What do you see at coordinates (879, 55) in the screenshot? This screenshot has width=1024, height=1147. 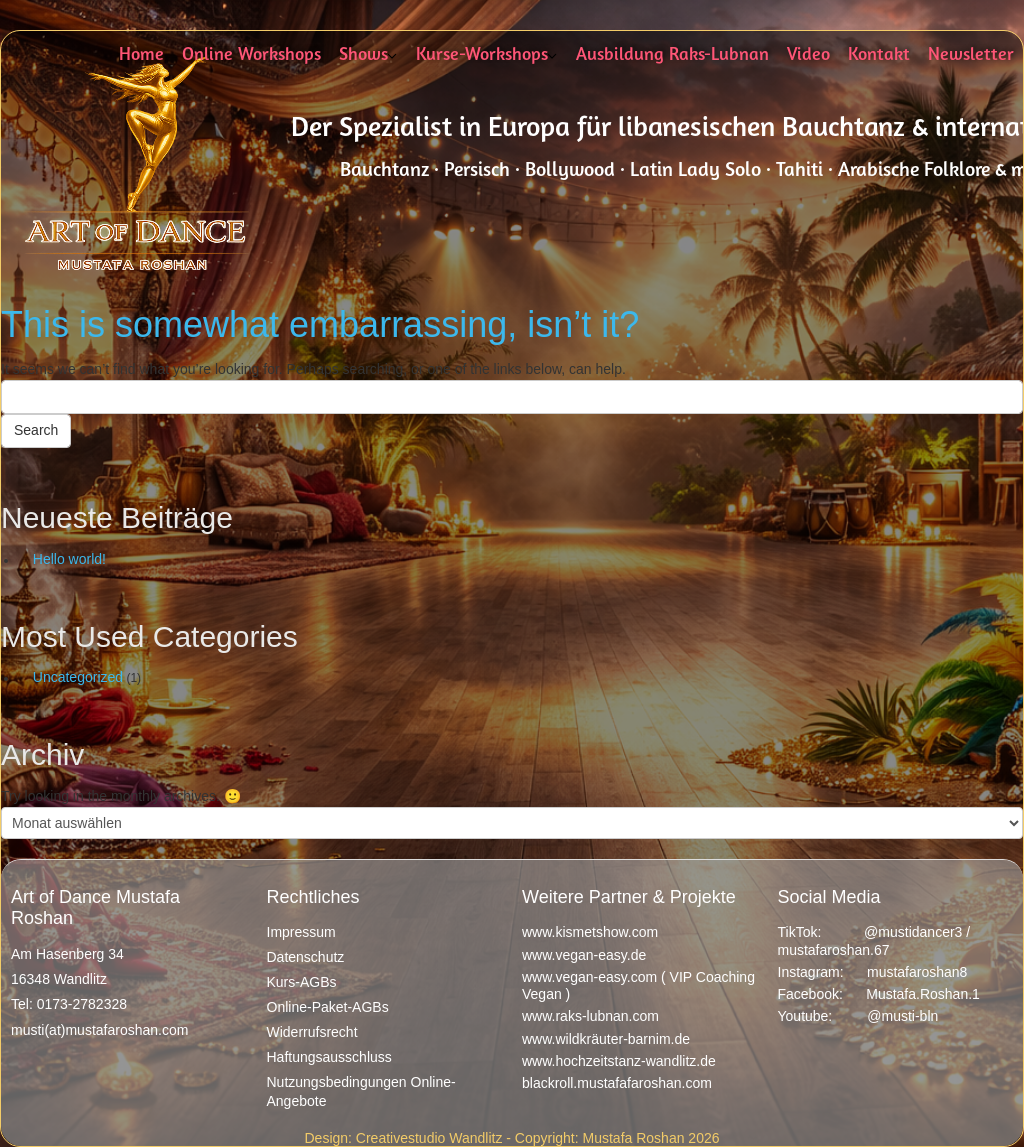 I see `Kontakt` at bounding box center [879, 55].